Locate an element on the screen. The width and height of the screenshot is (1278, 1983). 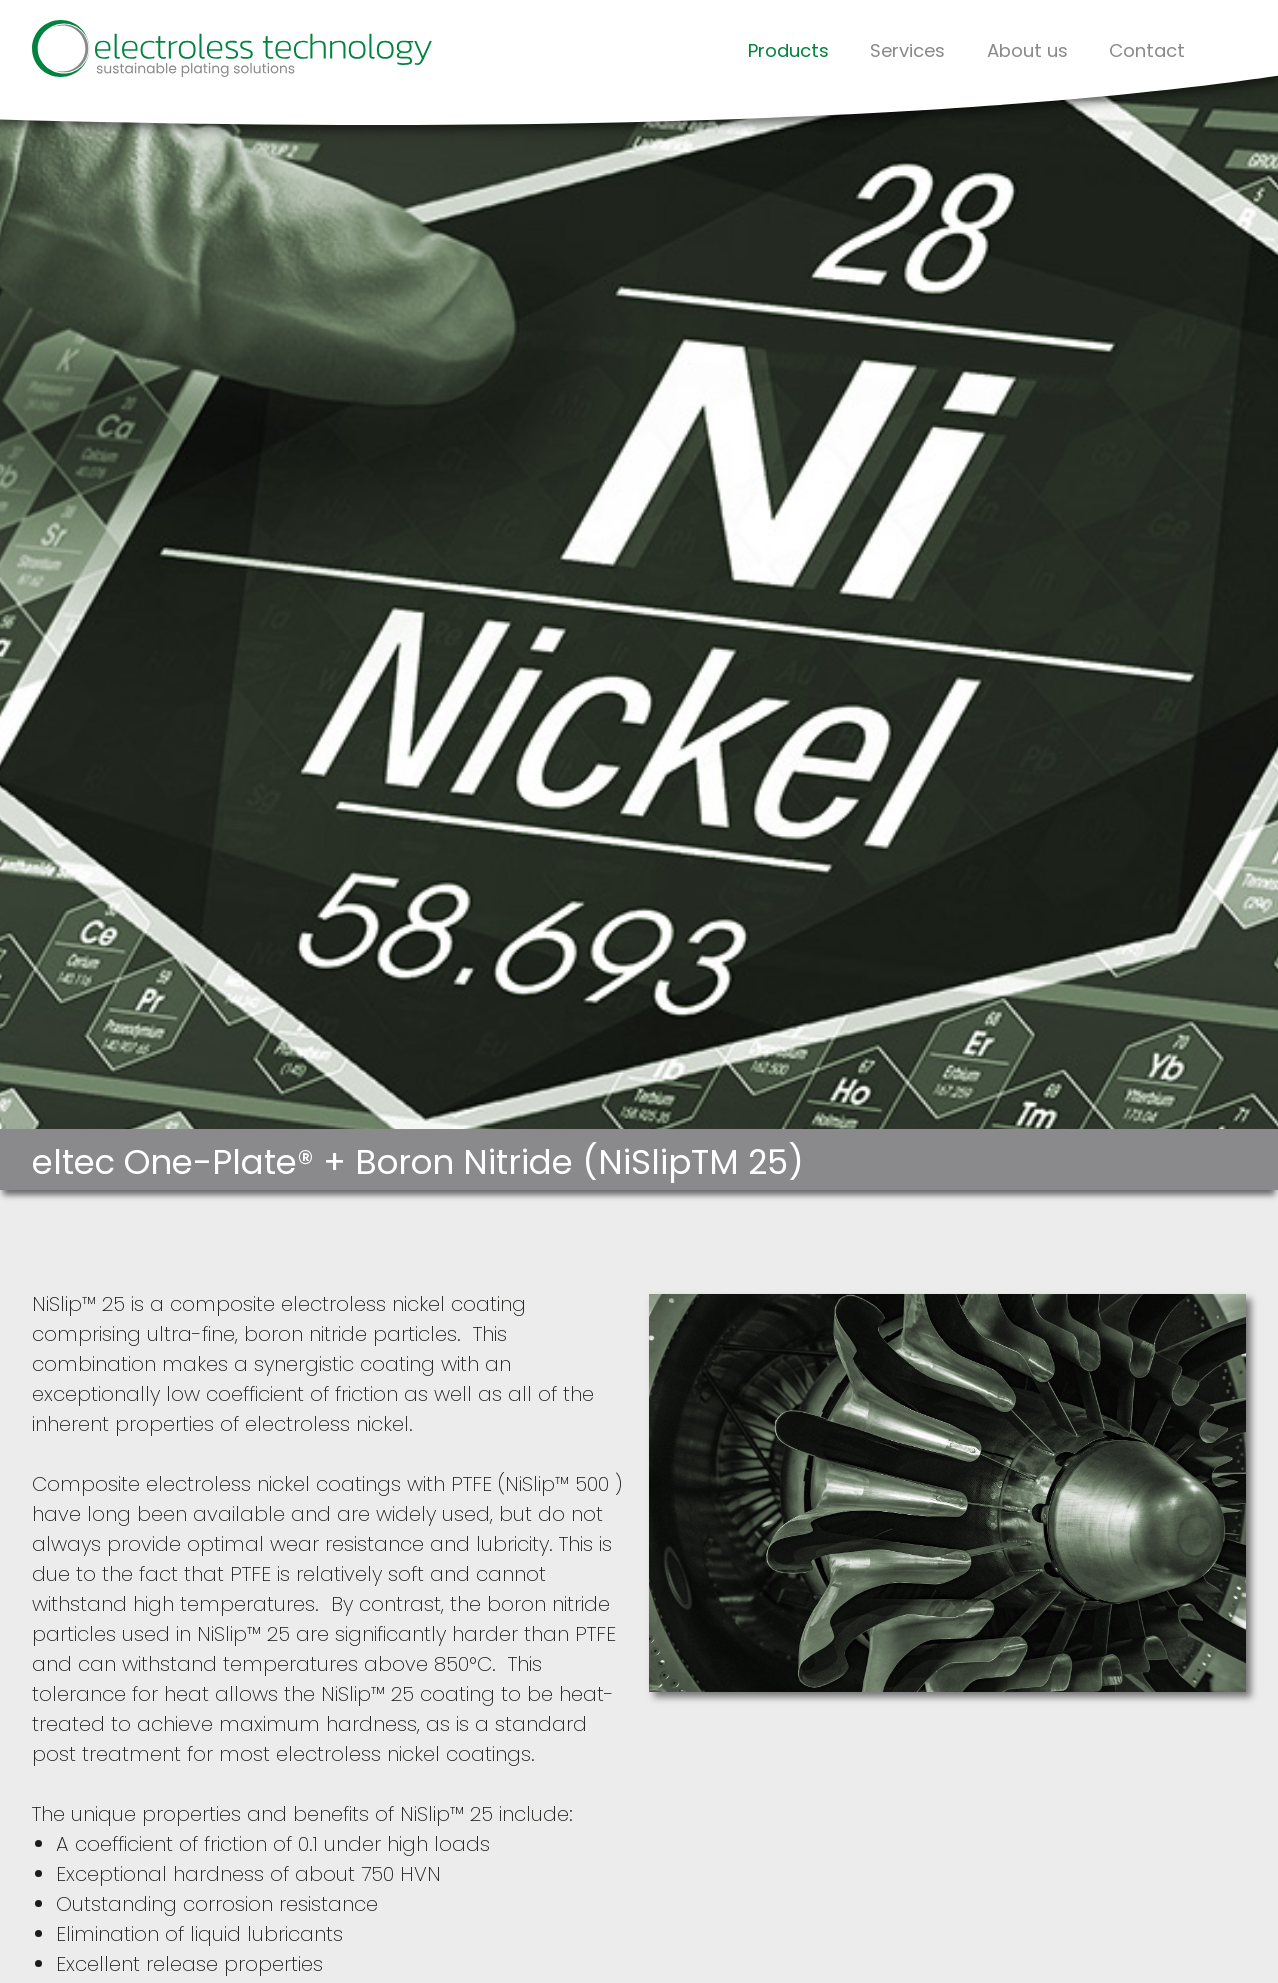
Contact is located at coordinates (1147, 50).